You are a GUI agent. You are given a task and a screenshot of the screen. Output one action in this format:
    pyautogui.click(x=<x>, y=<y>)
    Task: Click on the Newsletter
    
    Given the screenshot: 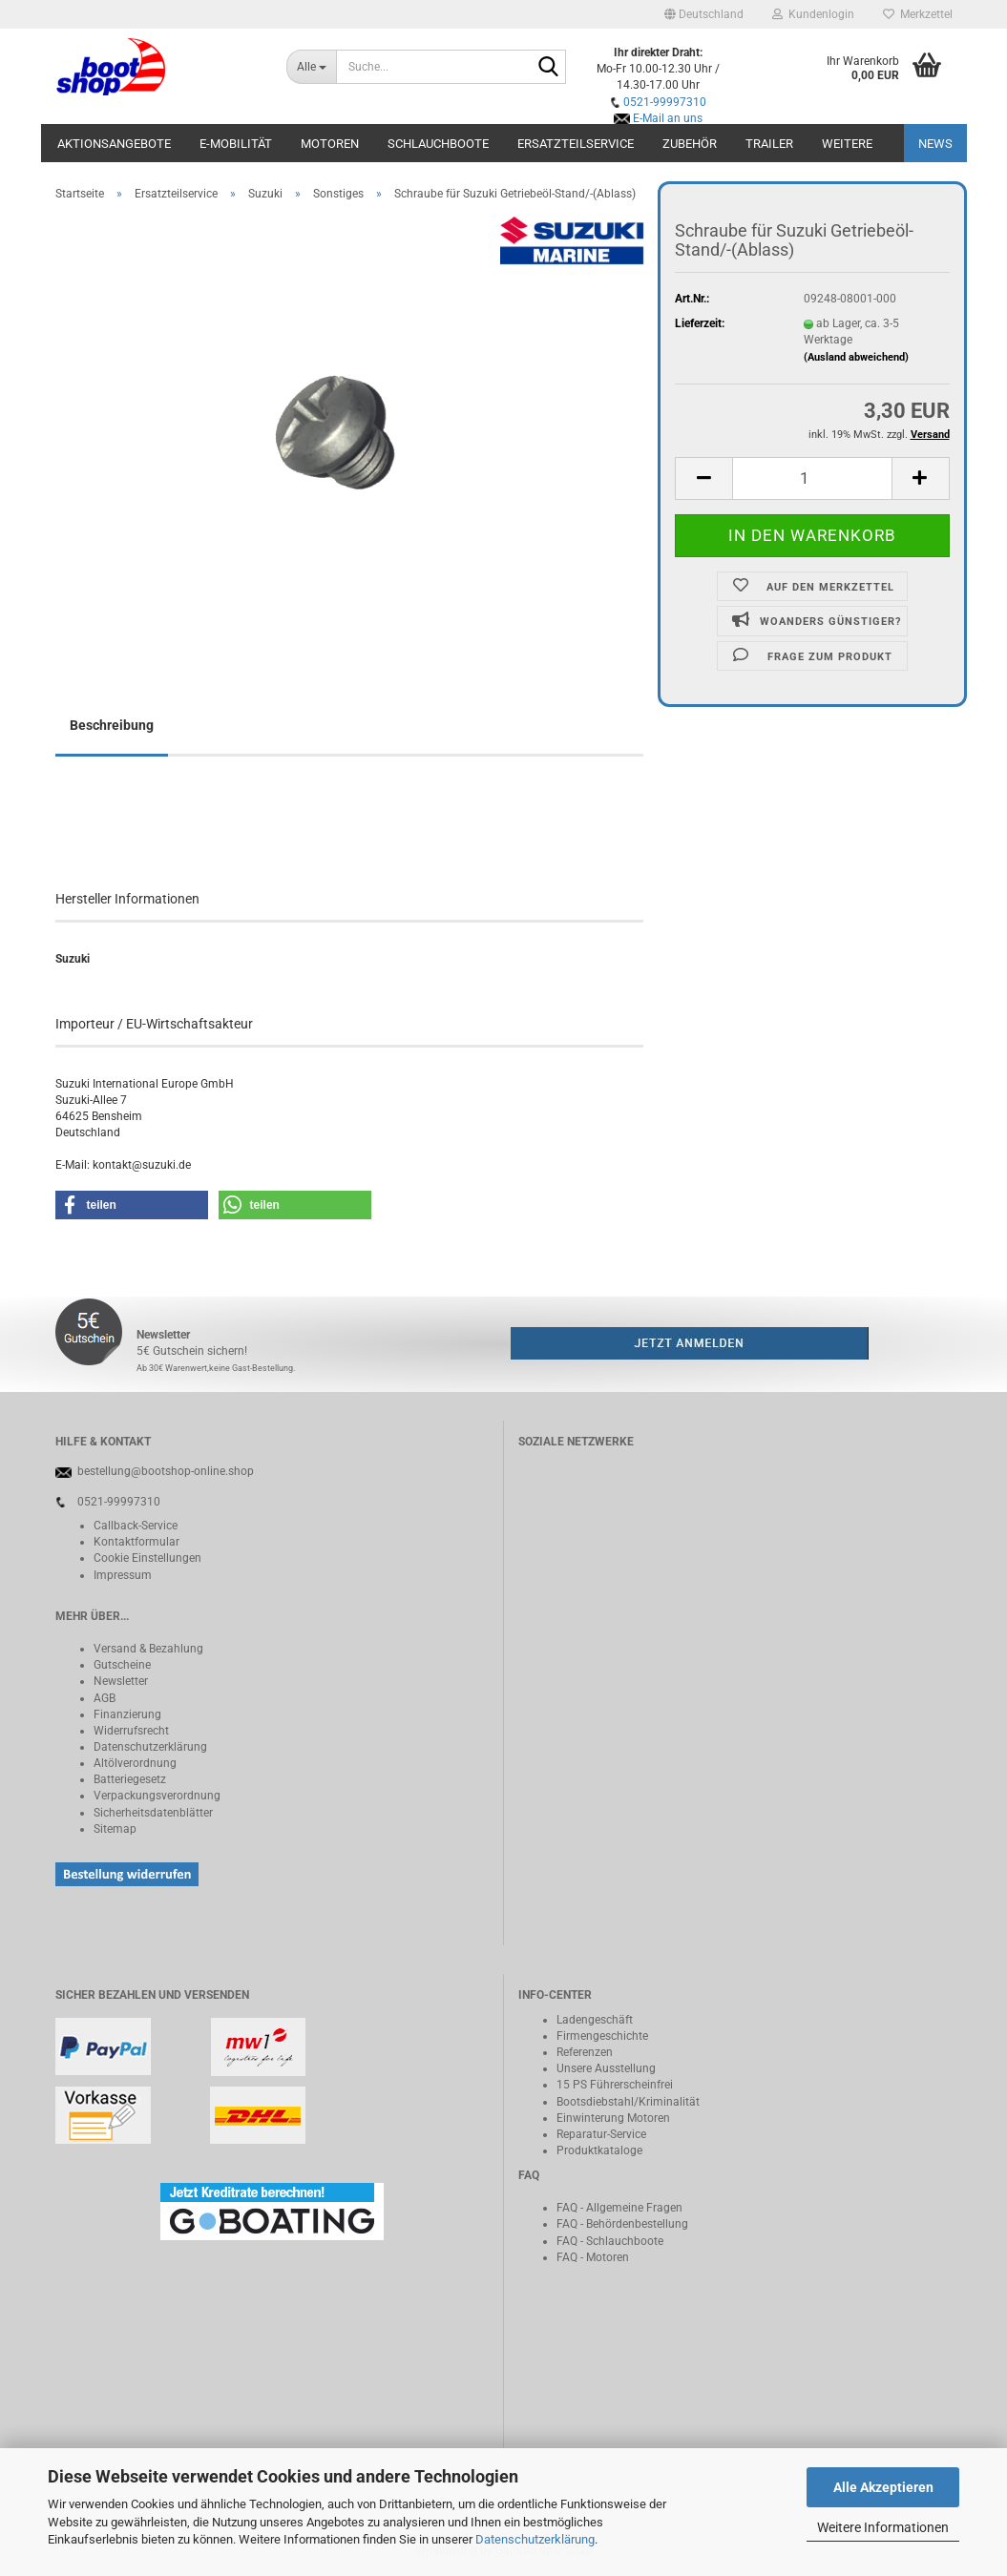 What is the action you would take?
    pyautogui.click(x=121, y=1681)
    